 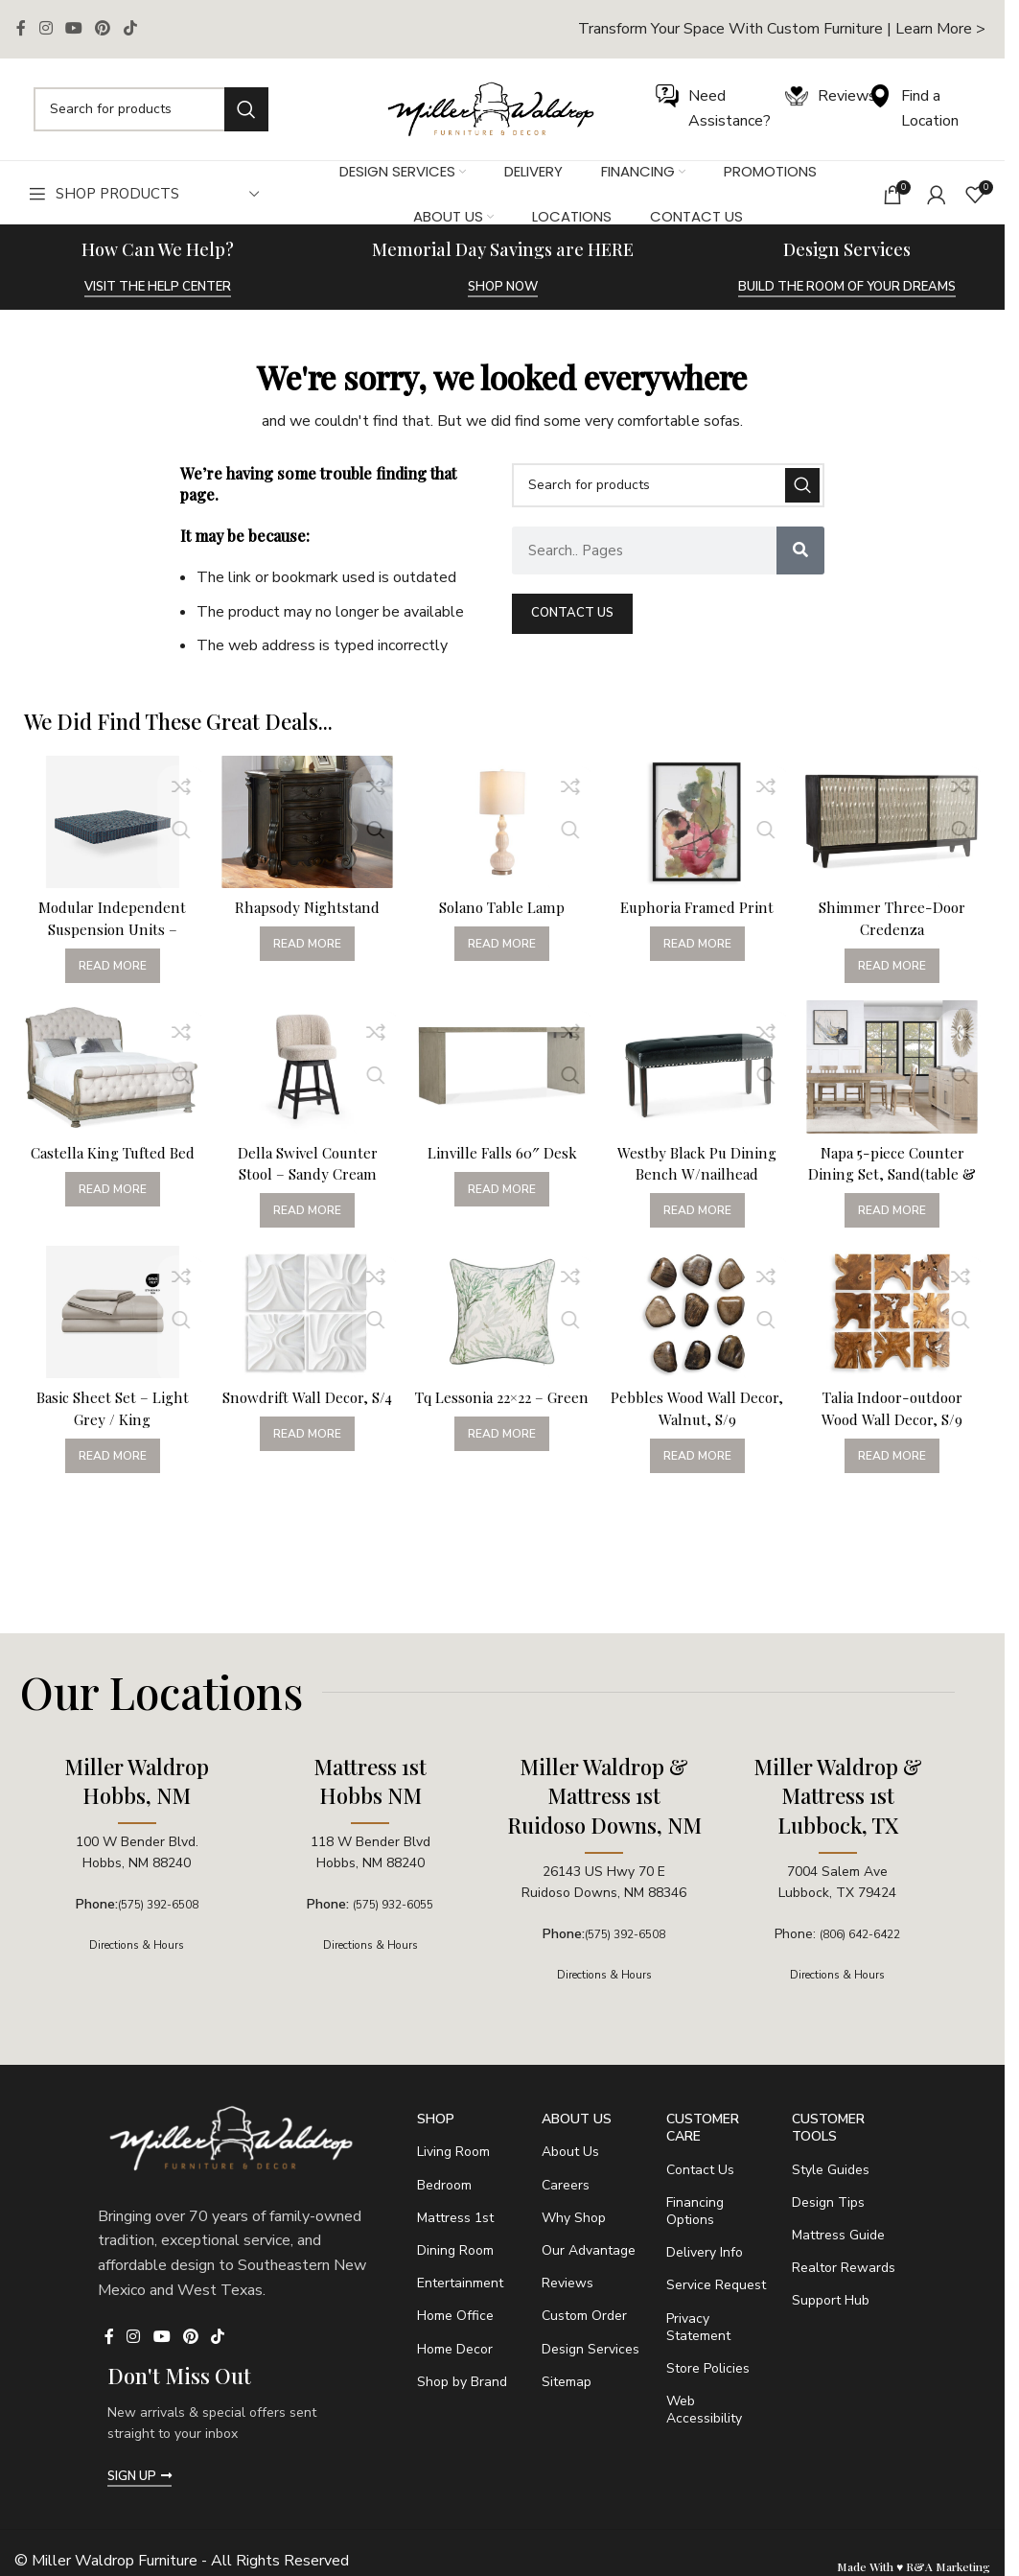 What do you see at coordinates (455, 2250) in the screenshot?
I see `Dining Room` at bounding box center [455, 2250].